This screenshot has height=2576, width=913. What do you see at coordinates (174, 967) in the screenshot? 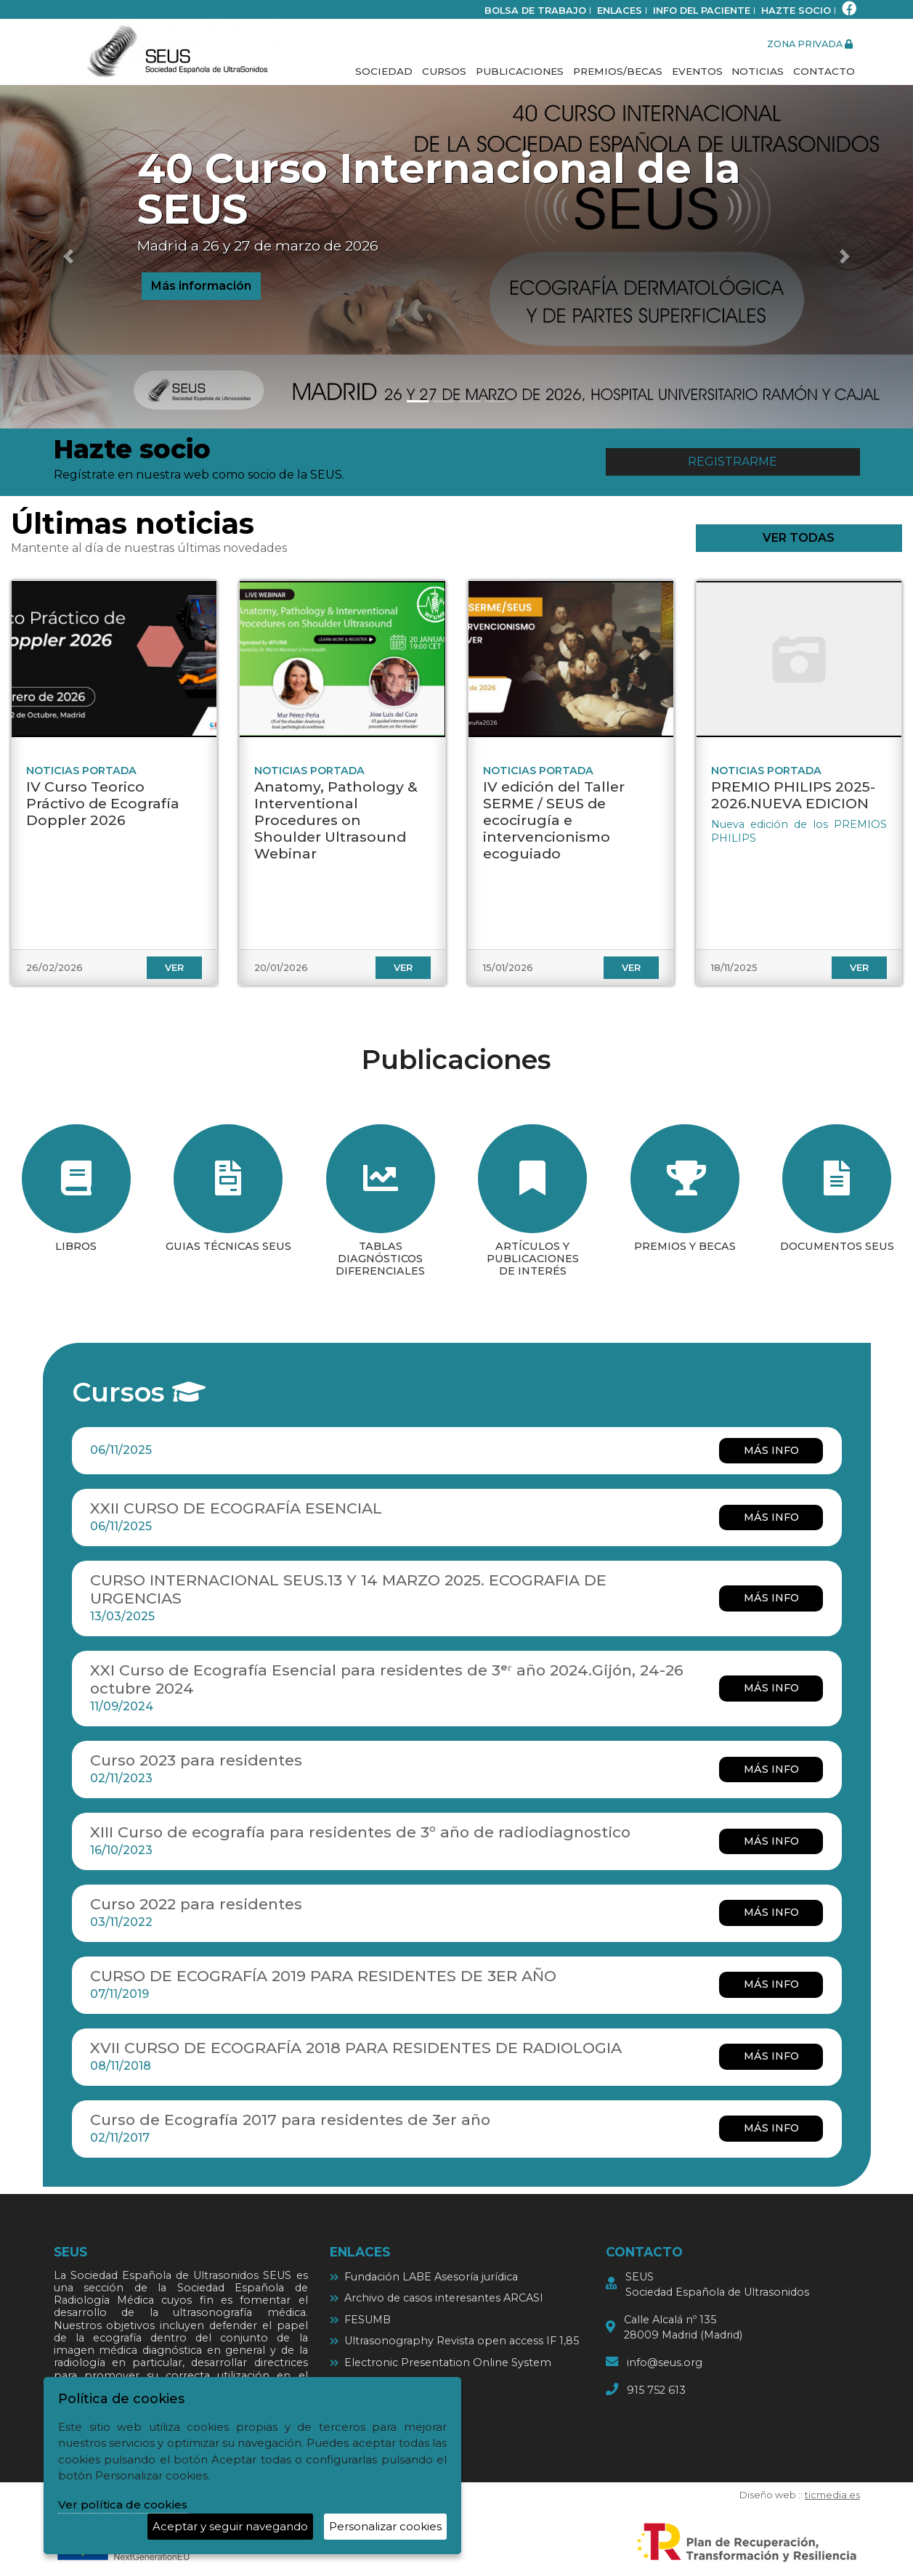
I see `ver [ver IV Curso Teorico Práctivo de Ecografía Doppler 2026]` at bounding box center [174, 967].